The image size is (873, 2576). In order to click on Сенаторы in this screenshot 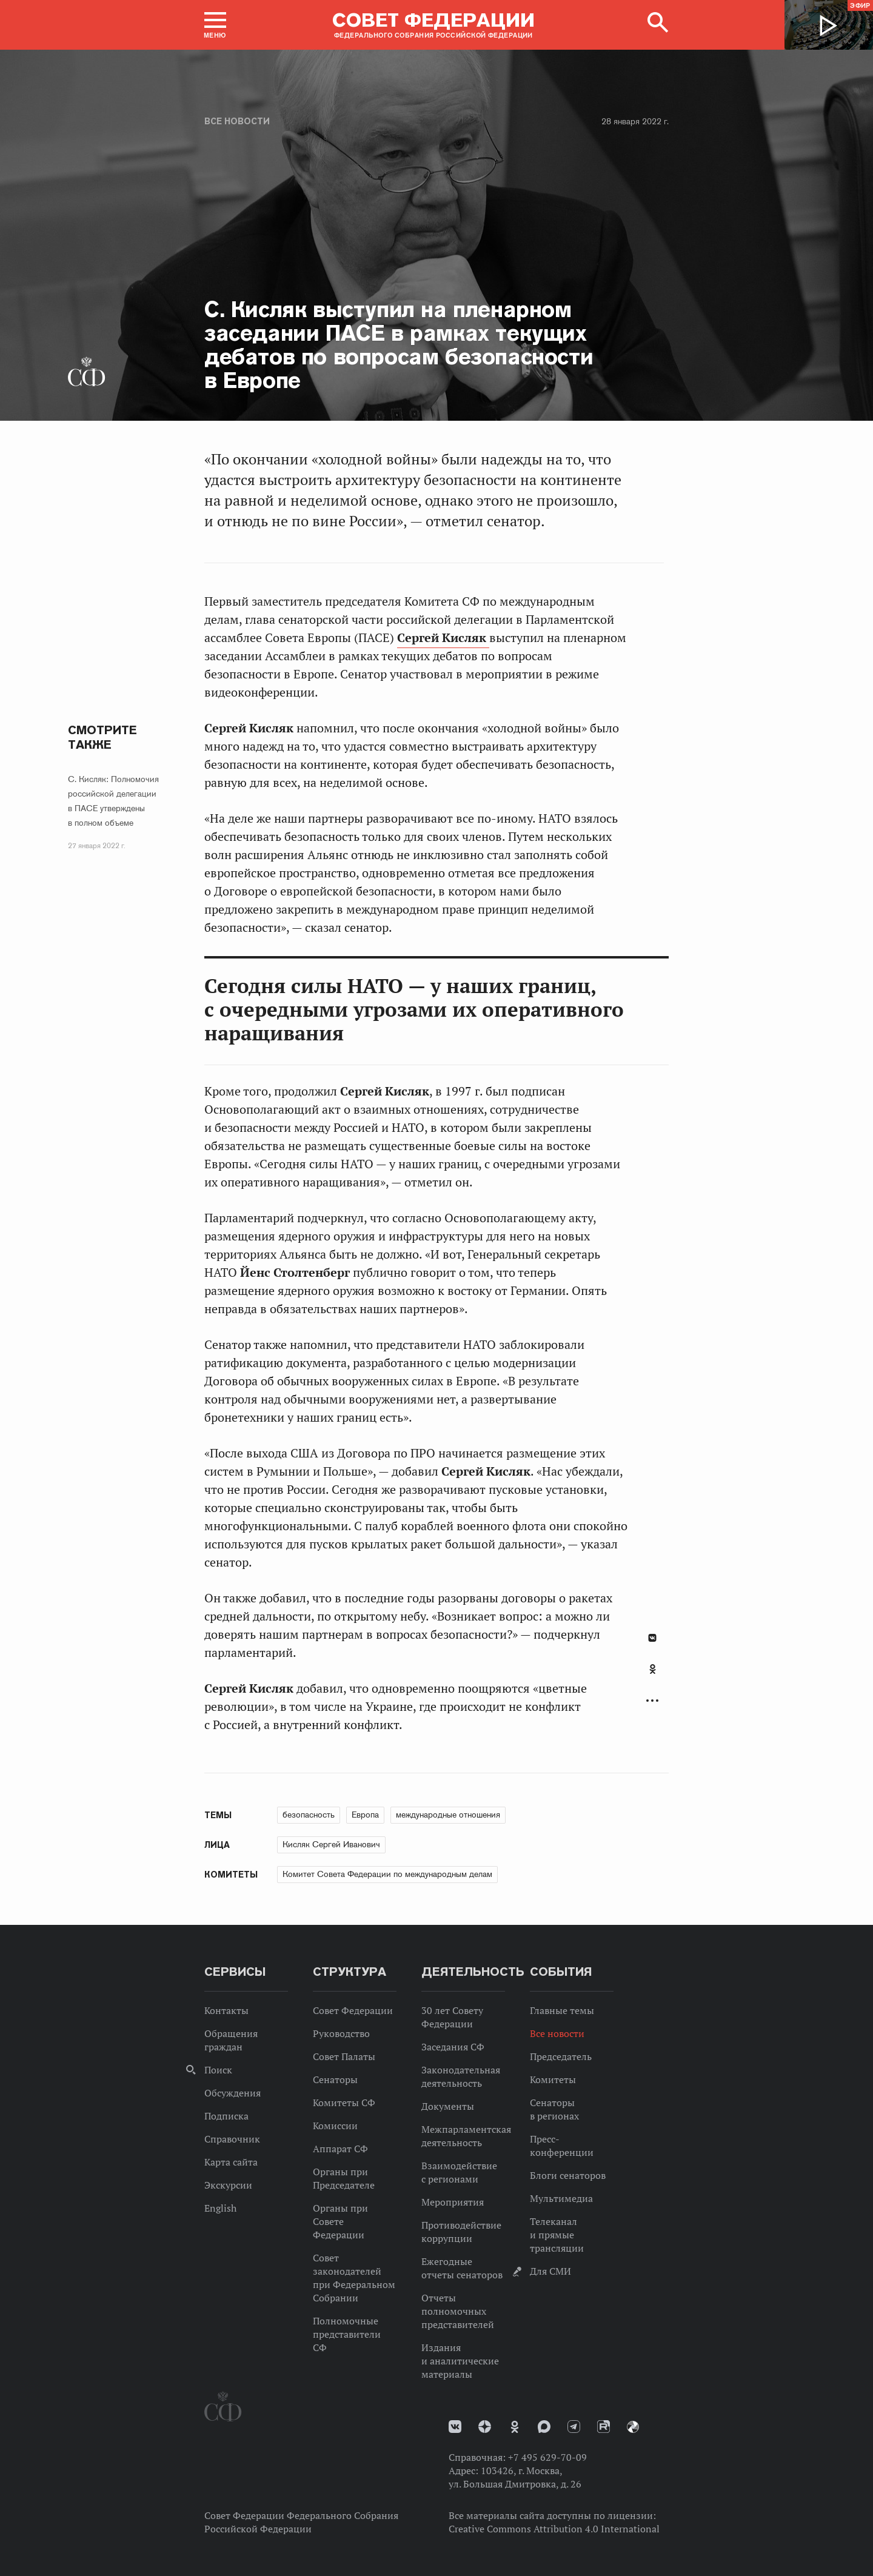, I will do `click(335, 2079)`.